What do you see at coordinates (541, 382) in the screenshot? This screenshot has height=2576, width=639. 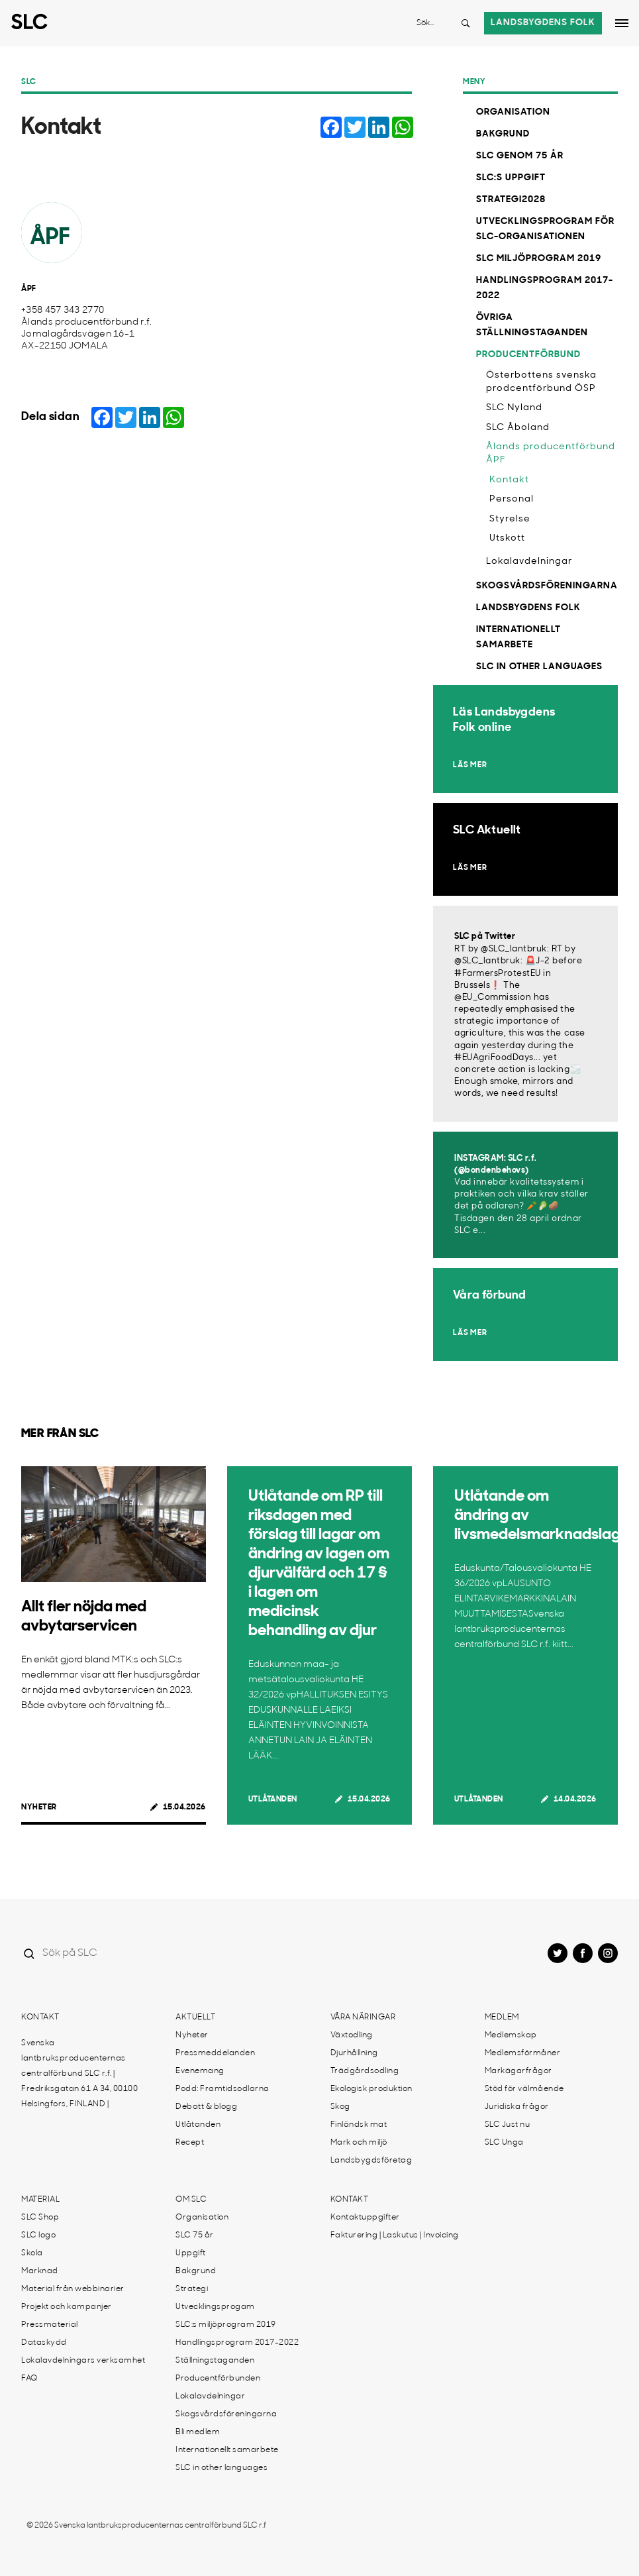 I see `Österbottens svenska prodcentförbund ÖSP` at bounding box center [541, 382].